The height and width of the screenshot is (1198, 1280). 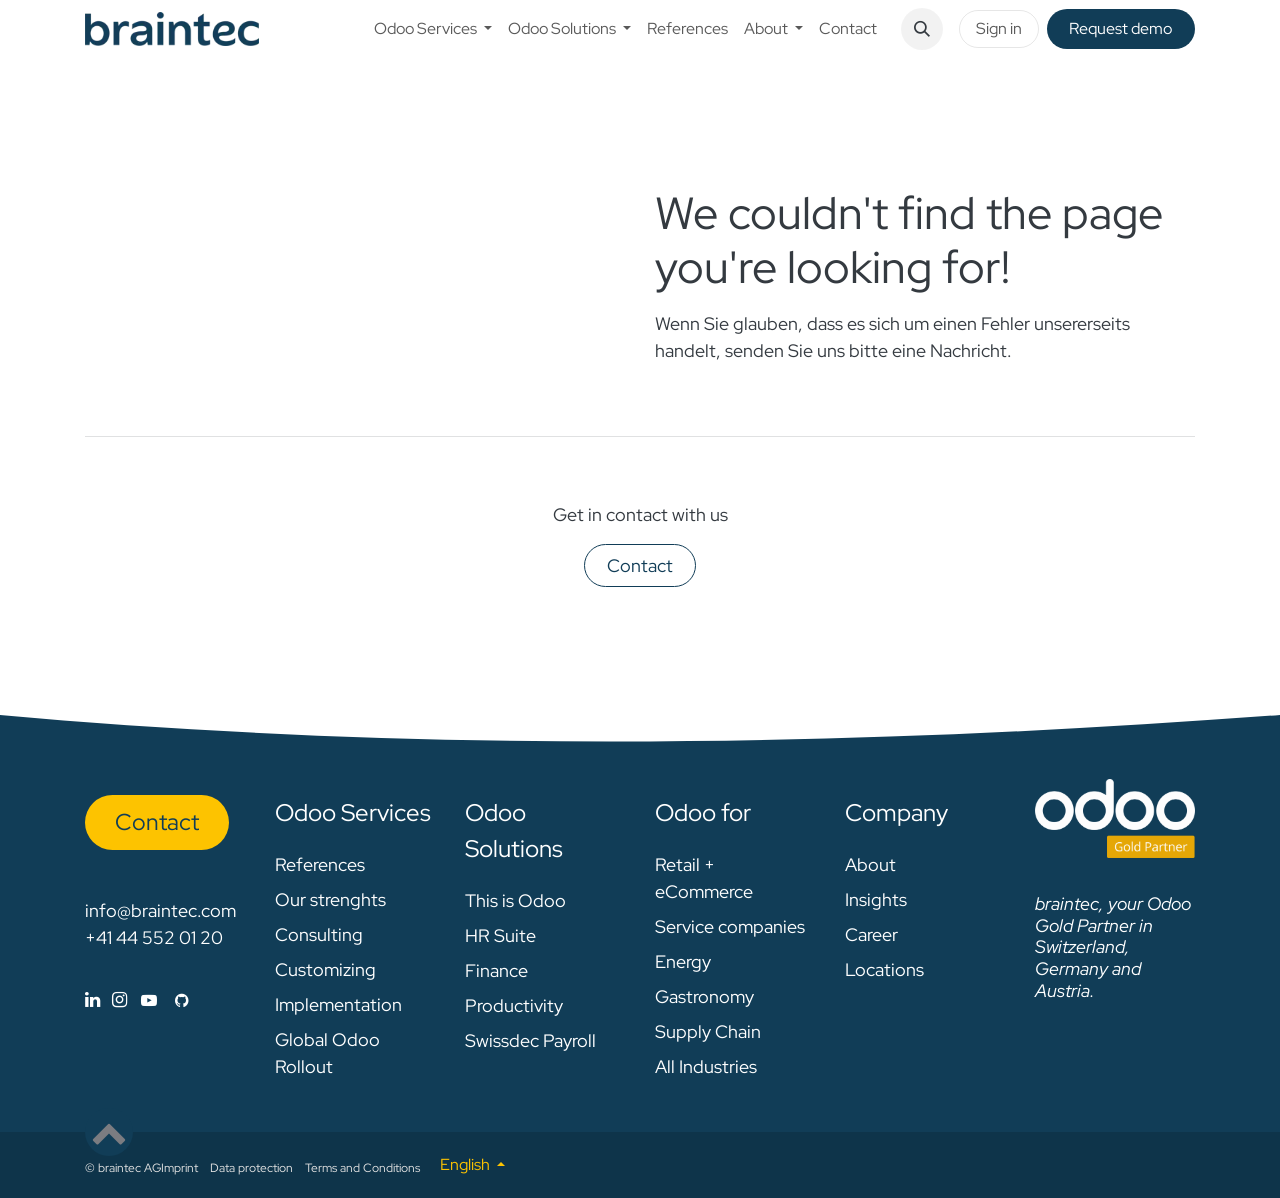 What do you see at coordinates (640, 565) in the screenshot?
I see `Contact` at bounding box center [640, 565].